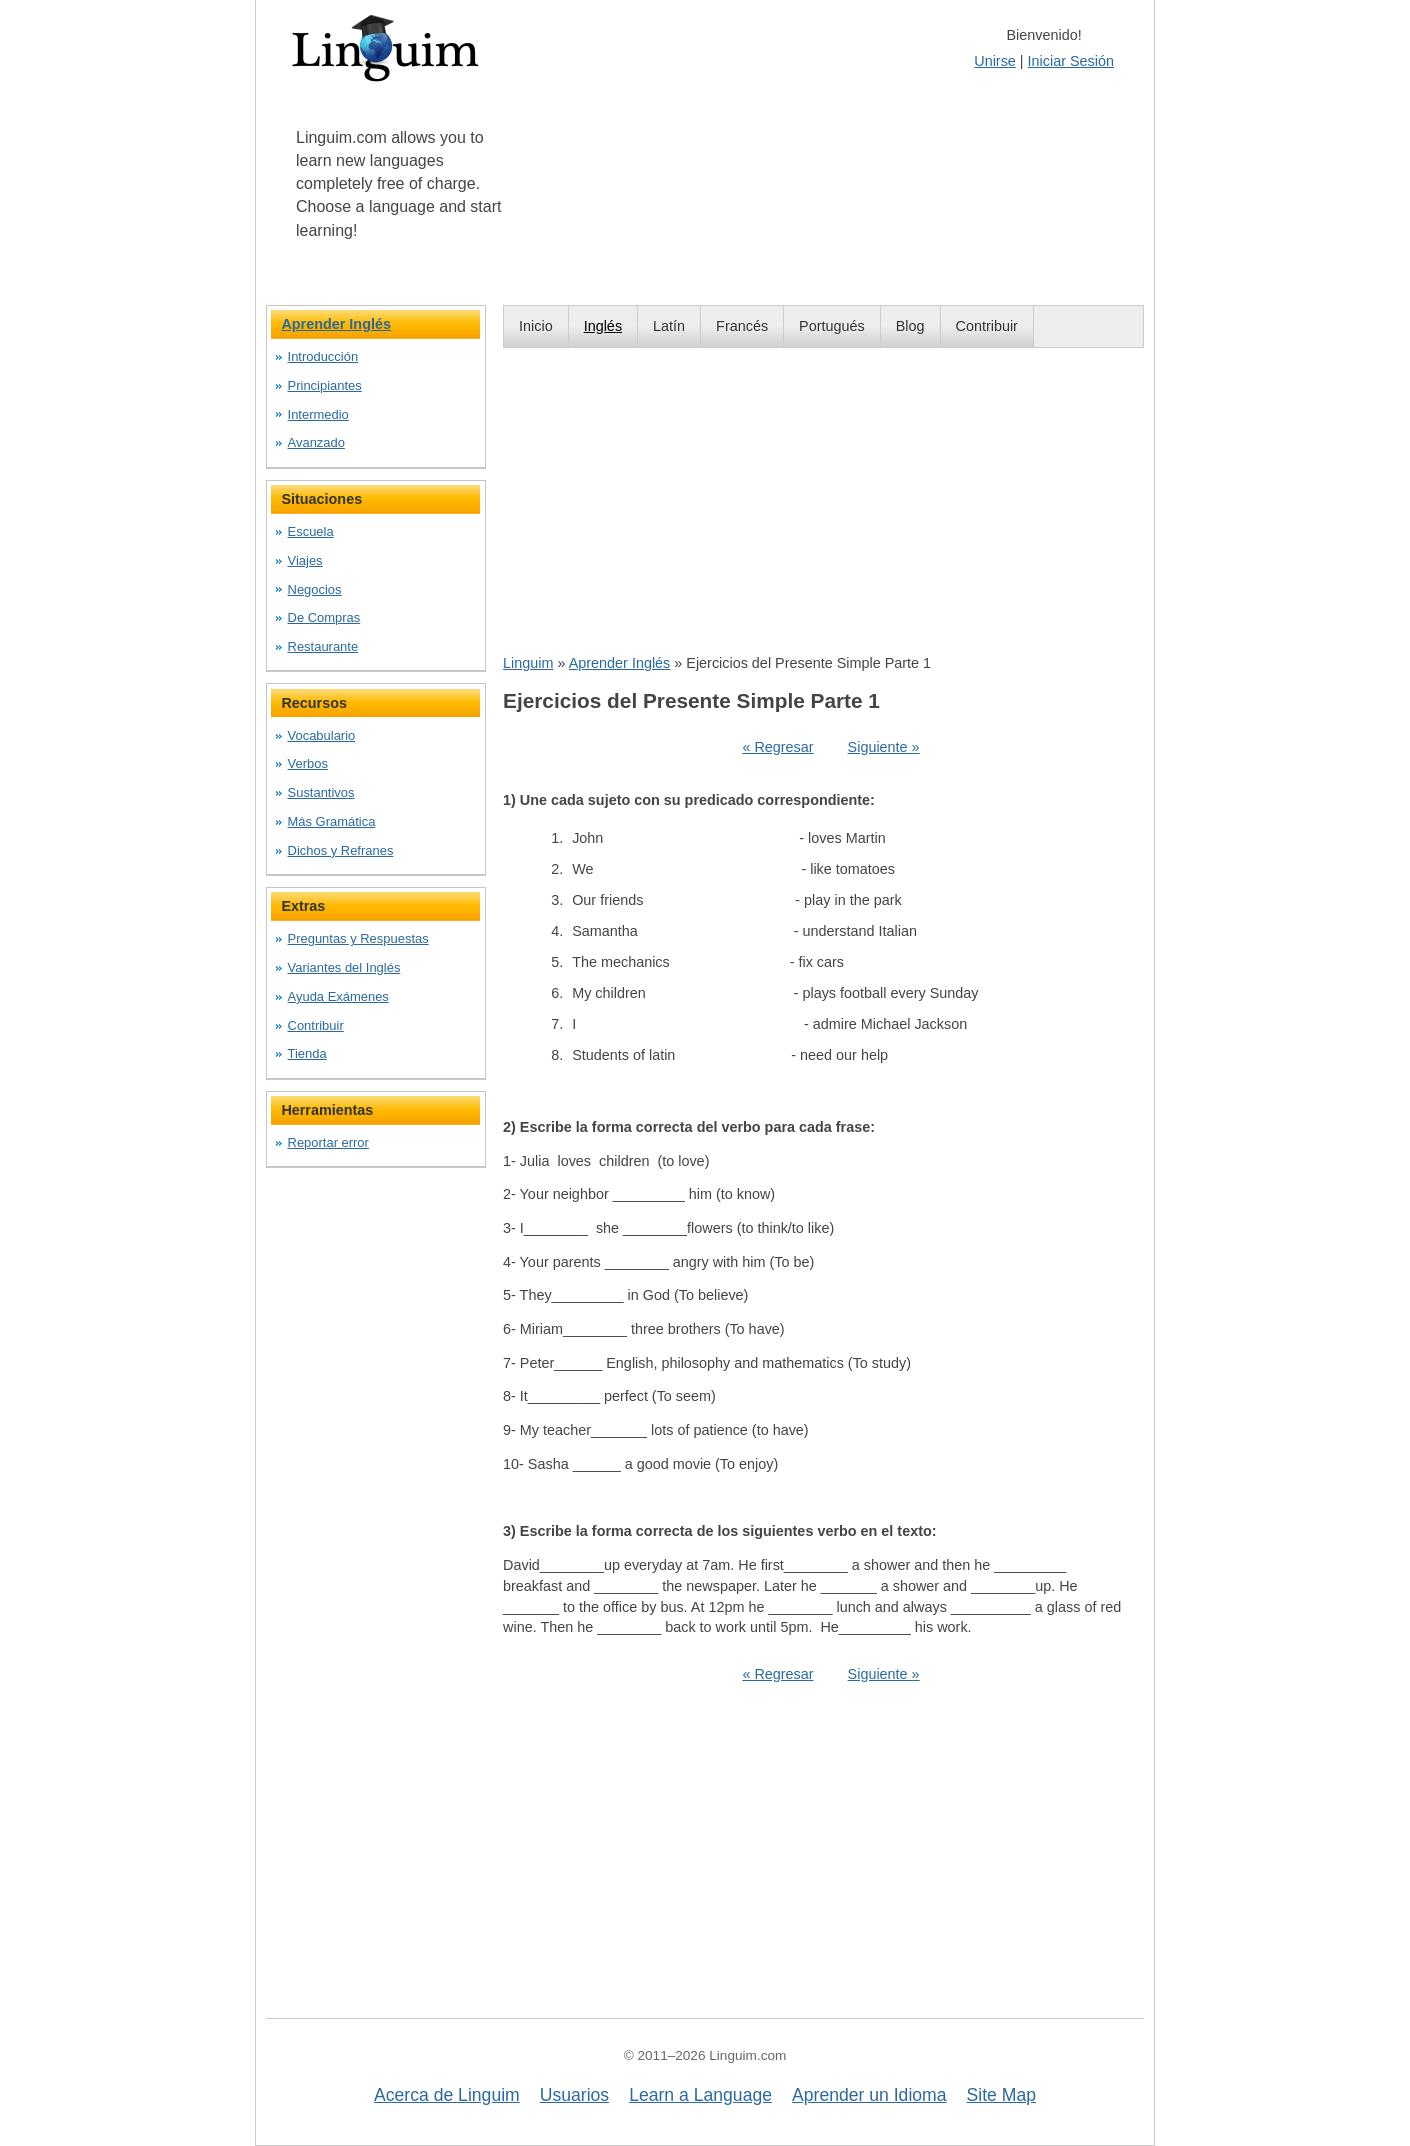 This screenshot has height=2146, width=1410. I want to click on Escuela, so click(311, 531).